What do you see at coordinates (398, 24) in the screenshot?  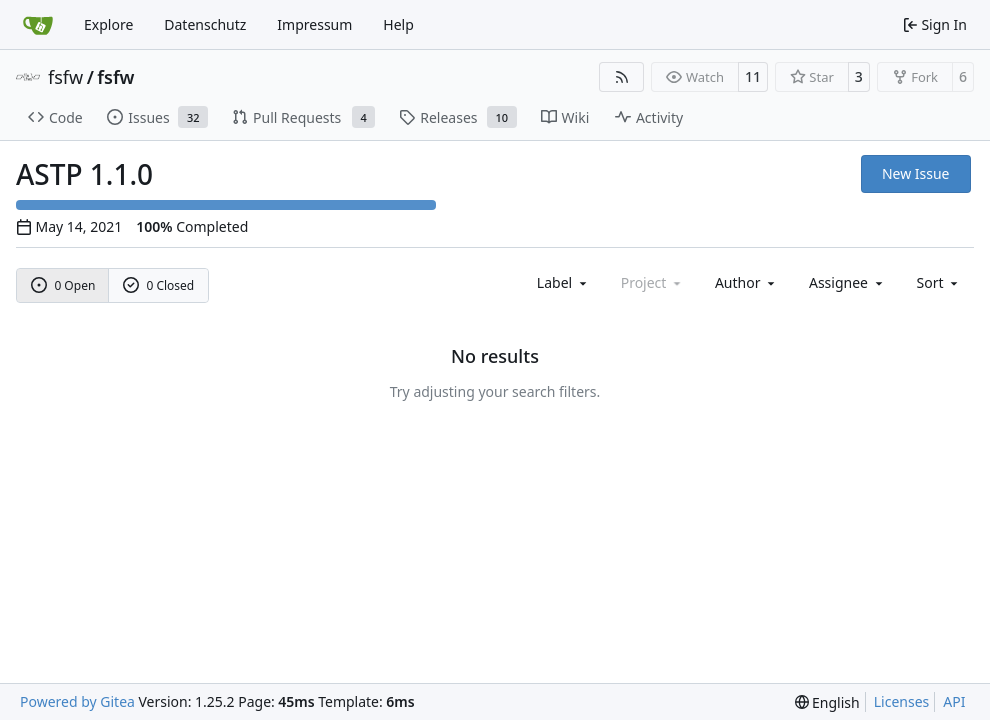 I see `Help` at bounding box center [398, 24].